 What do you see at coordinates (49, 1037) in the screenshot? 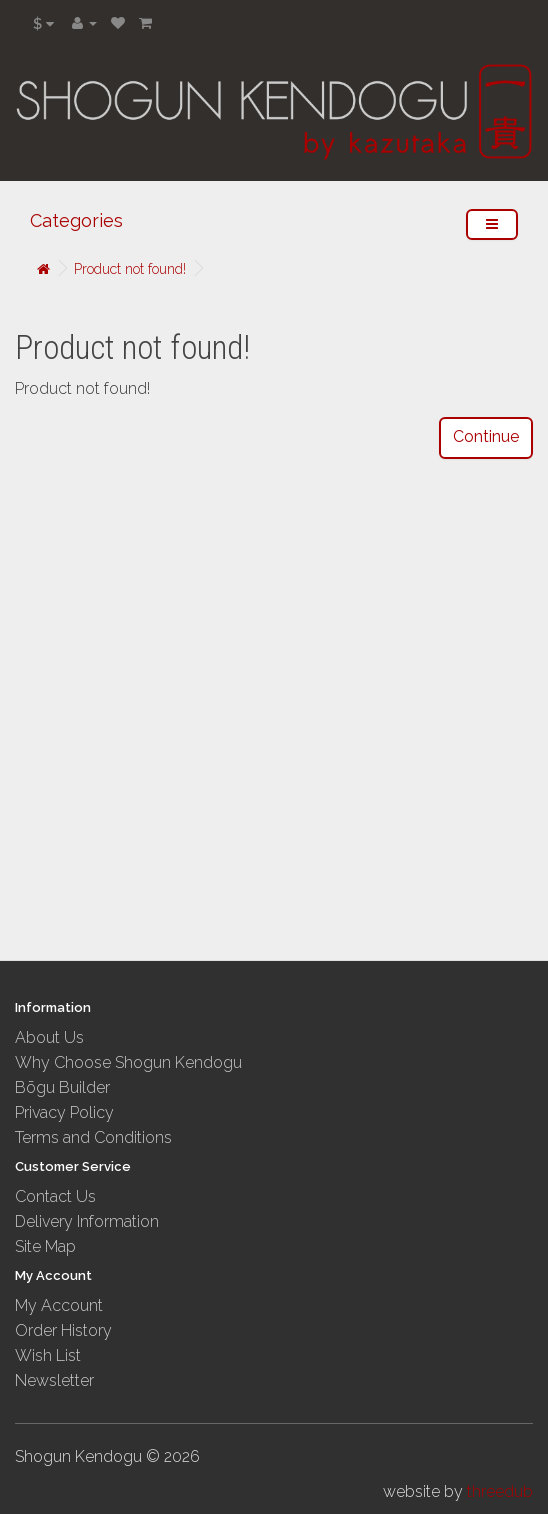
I see `About Us` at bounding box center [49, 1037].